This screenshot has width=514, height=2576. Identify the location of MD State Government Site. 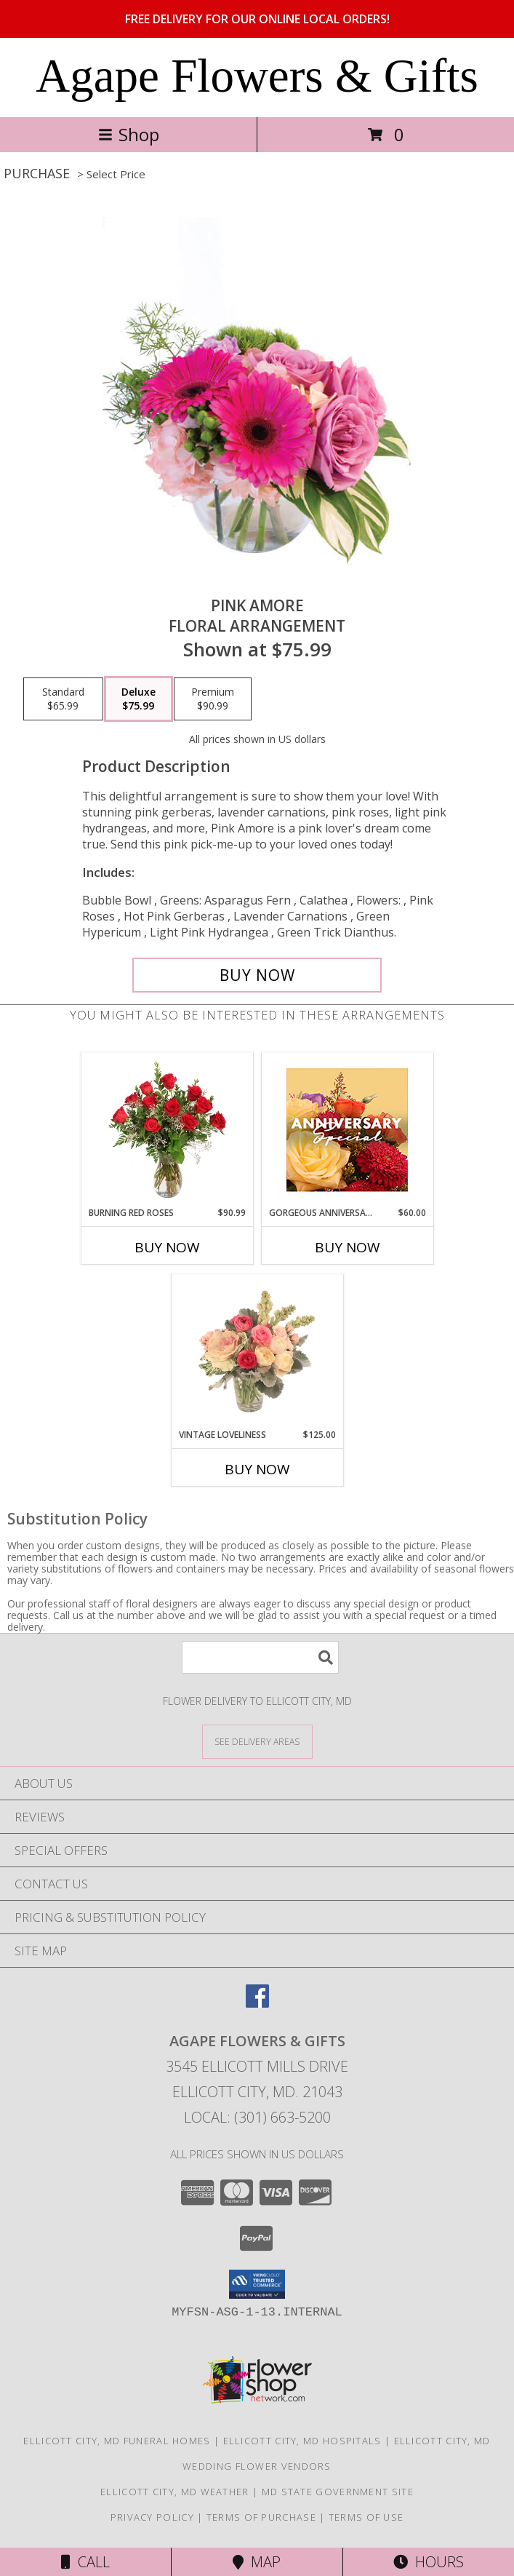
(338, 2491).